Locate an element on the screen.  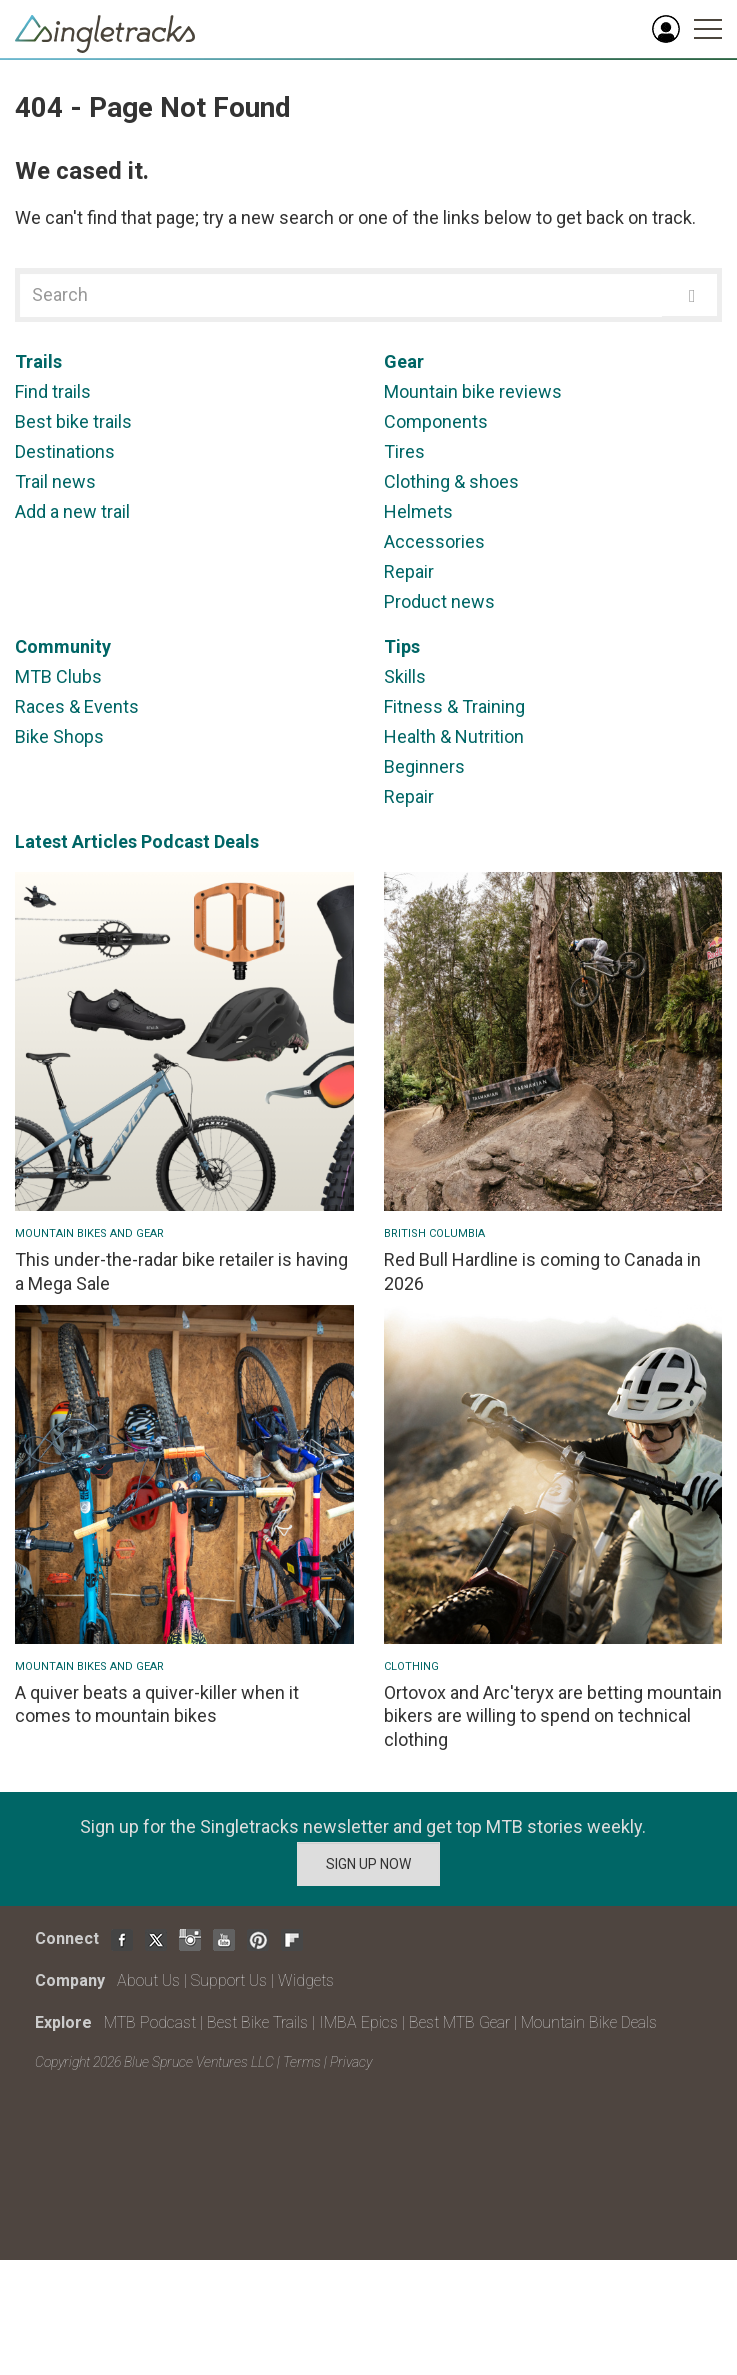
Find trails is located at coordinates (53, 391).